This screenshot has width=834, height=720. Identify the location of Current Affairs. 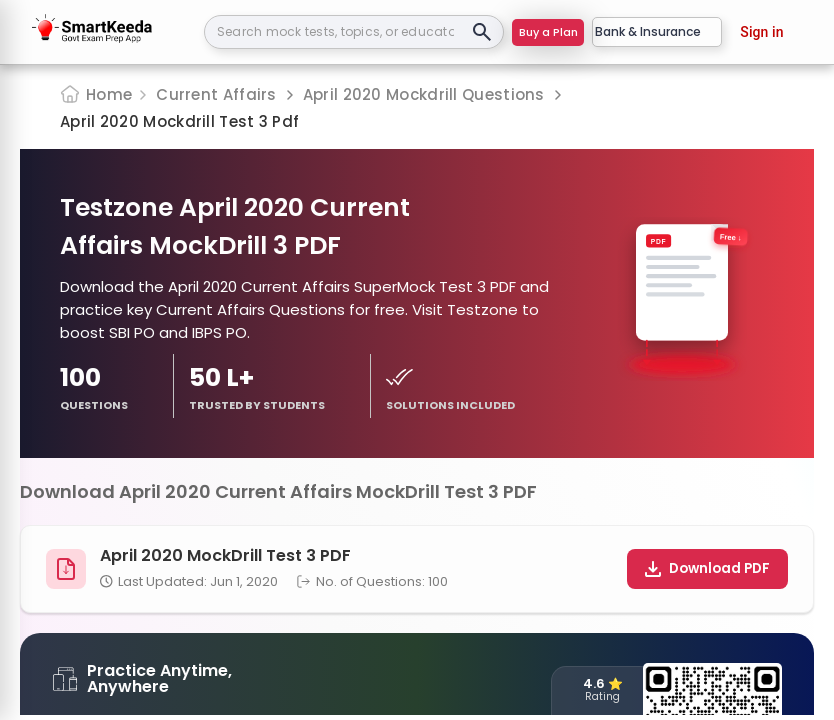
(216, 94).